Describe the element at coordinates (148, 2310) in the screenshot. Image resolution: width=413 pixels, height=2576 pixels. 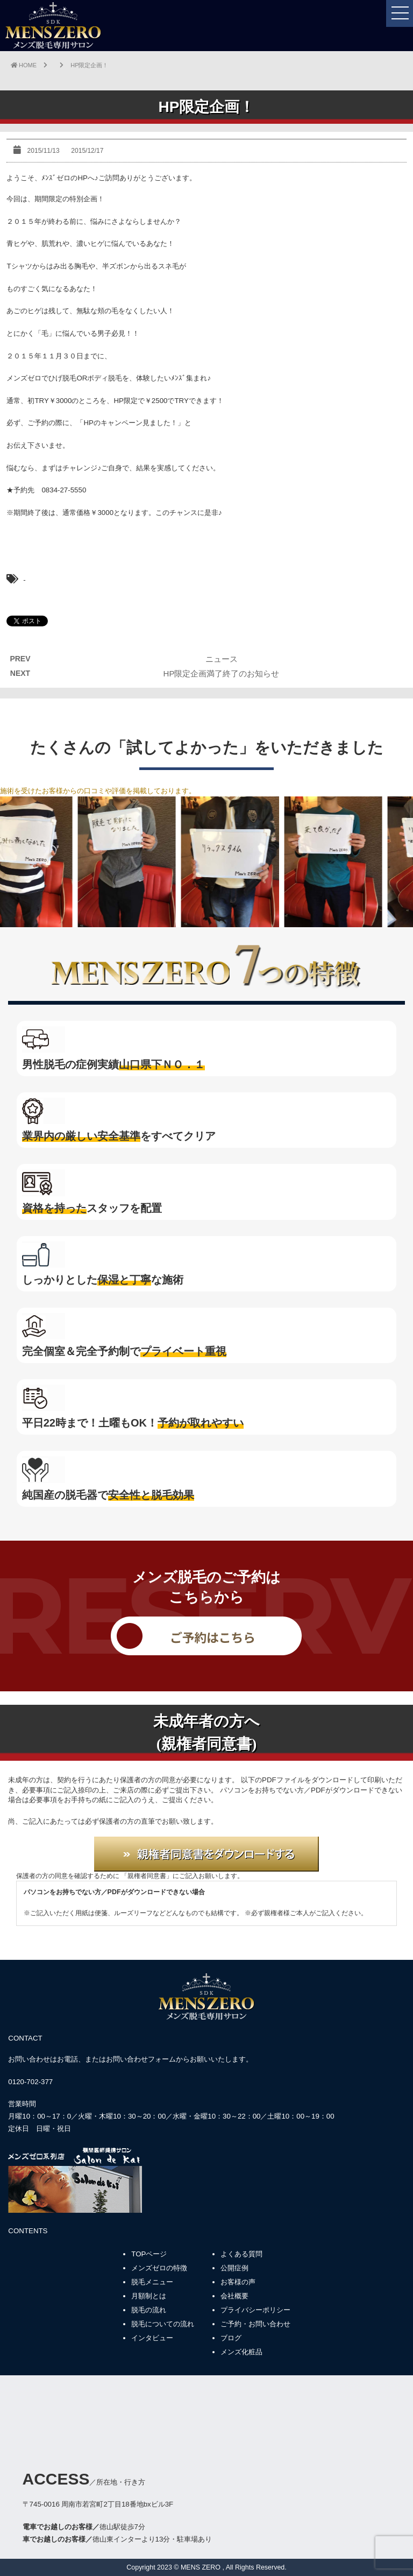
I see `脱毛の流れ` at that location.